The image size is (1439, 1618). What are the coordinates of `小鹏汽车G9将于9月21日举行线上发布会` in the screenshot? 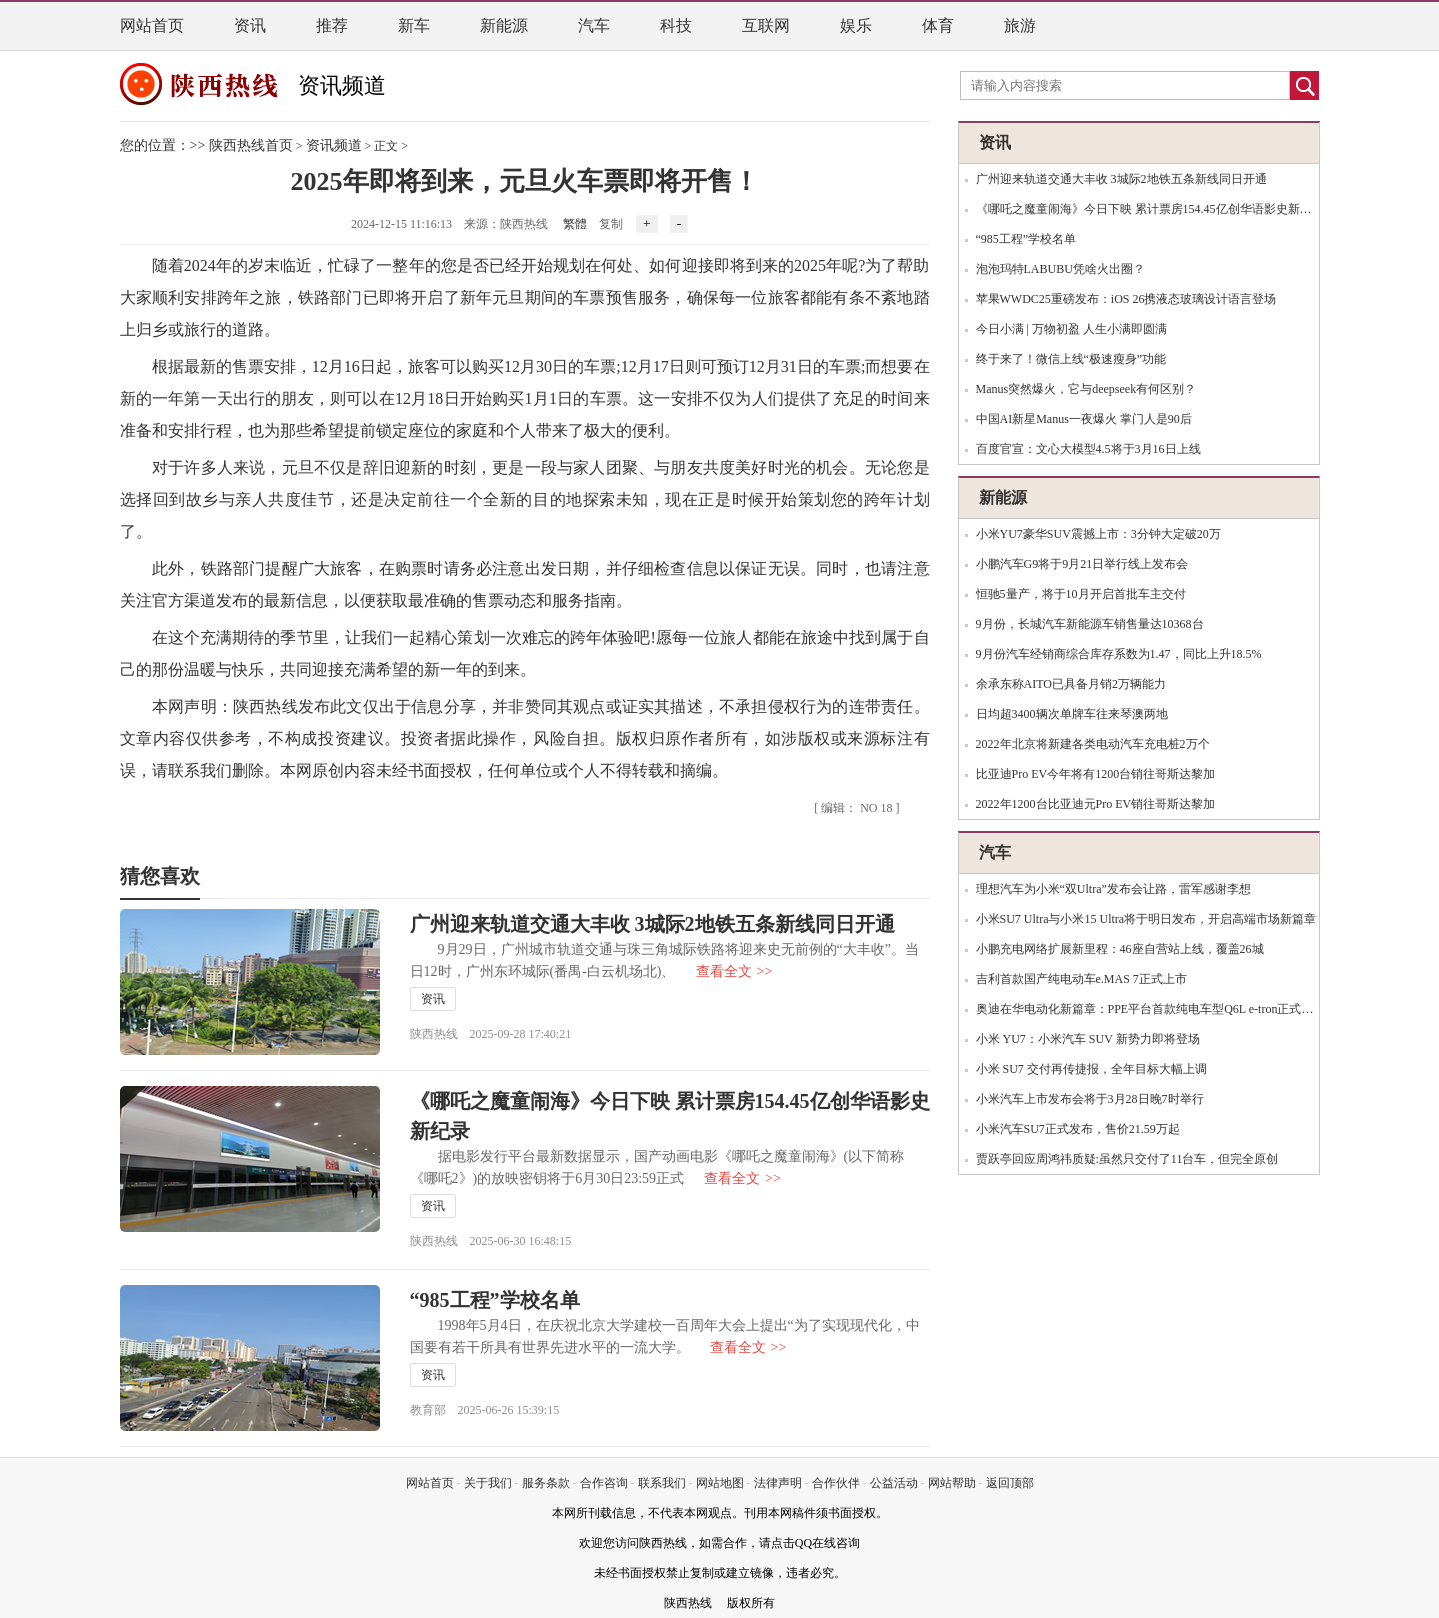 It's located at (1082, 564).